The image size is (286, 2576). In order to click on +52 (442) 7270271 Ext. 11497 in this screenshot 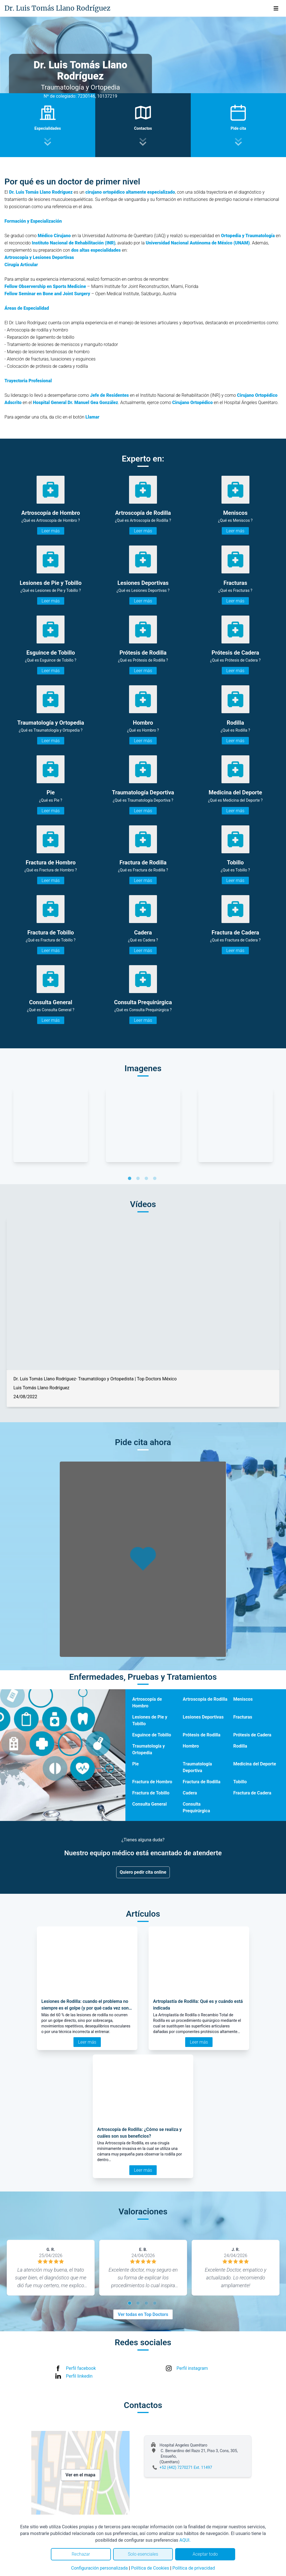, I will do `click(185, 2467)`.